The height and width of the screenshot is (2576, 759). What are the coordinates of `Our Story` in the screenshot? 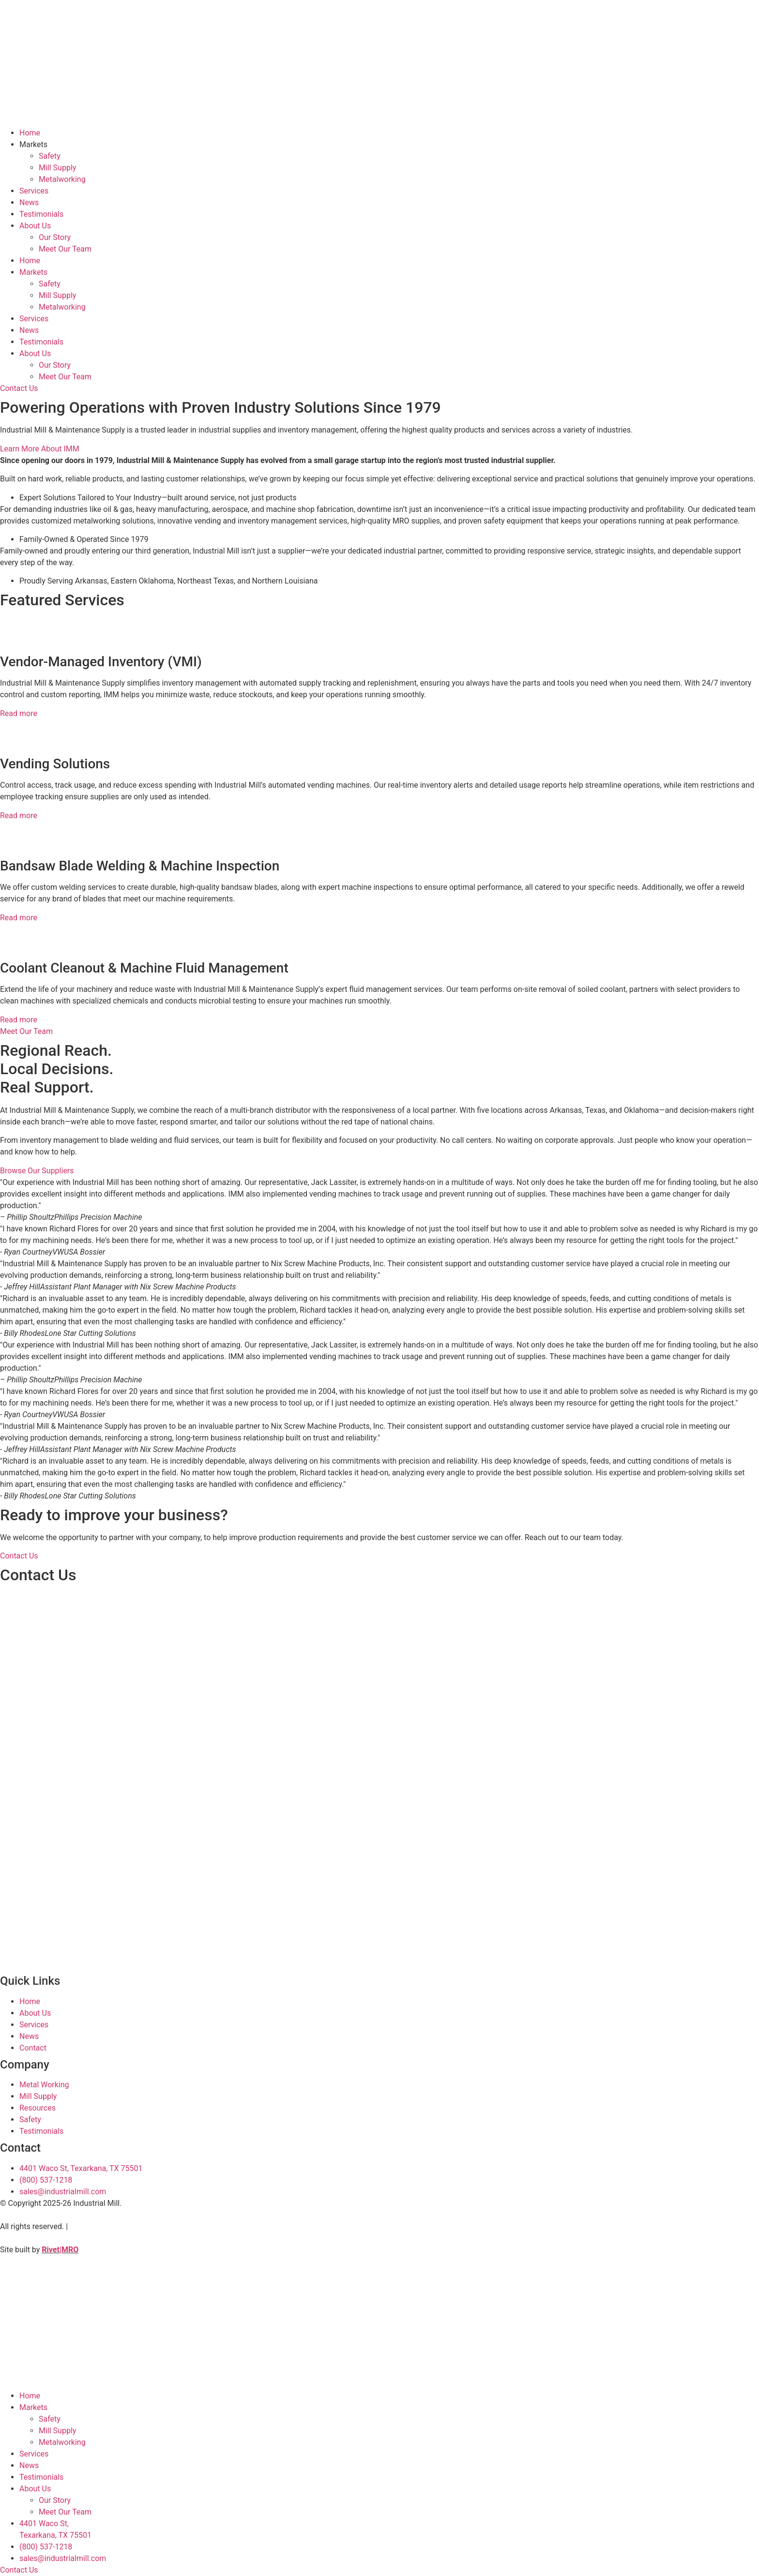 It's located at (55, 237).